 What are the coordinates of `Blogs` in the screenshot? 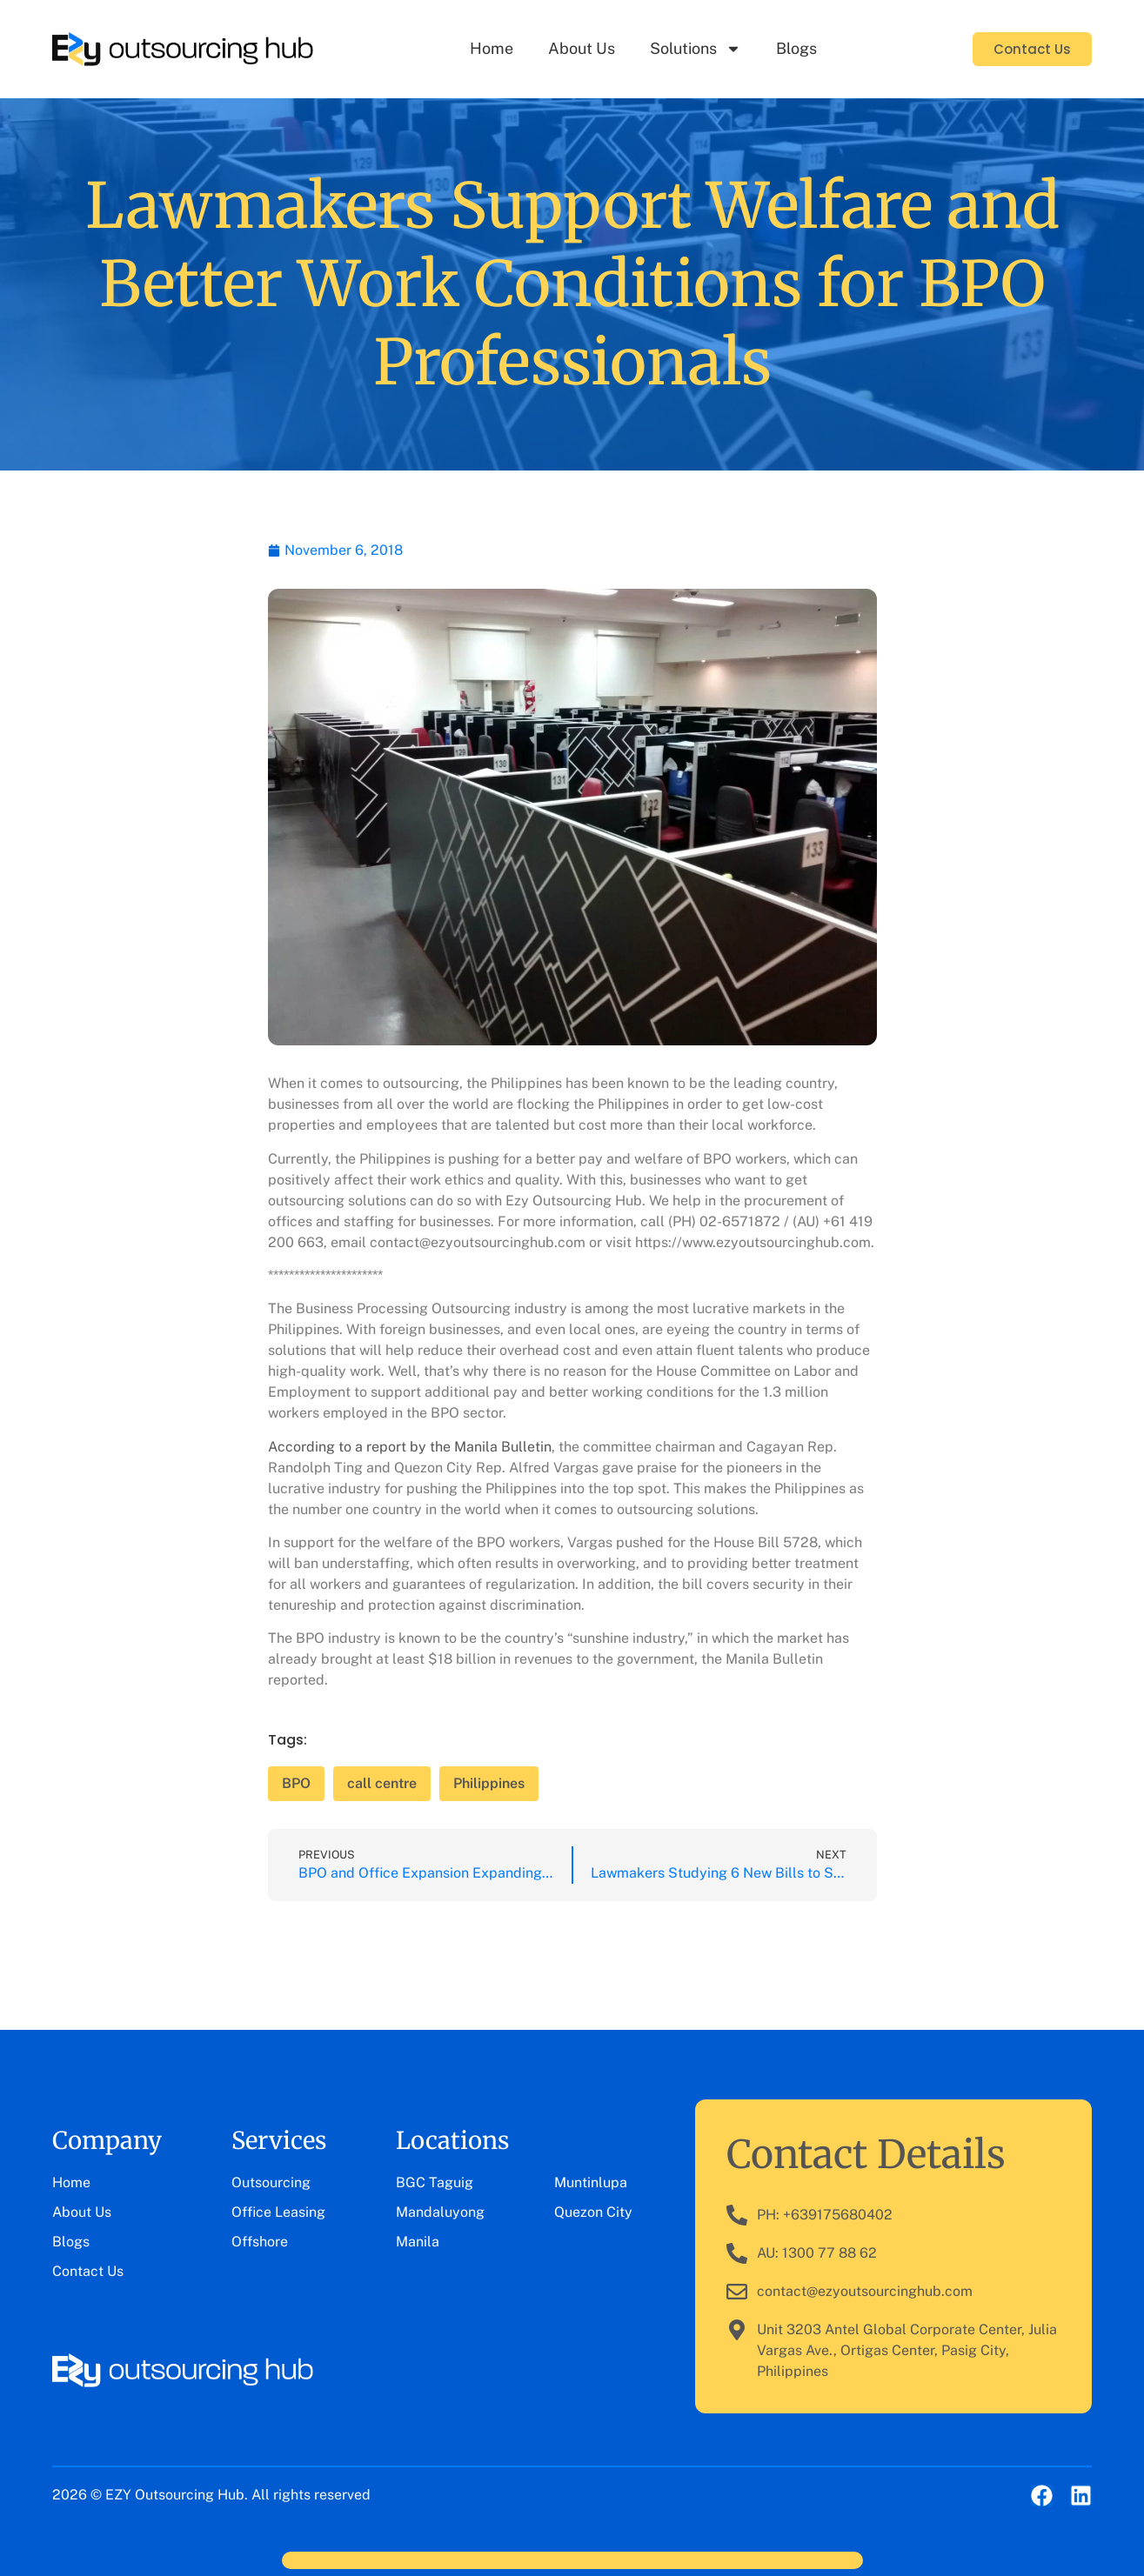 It's located at (796, 48).